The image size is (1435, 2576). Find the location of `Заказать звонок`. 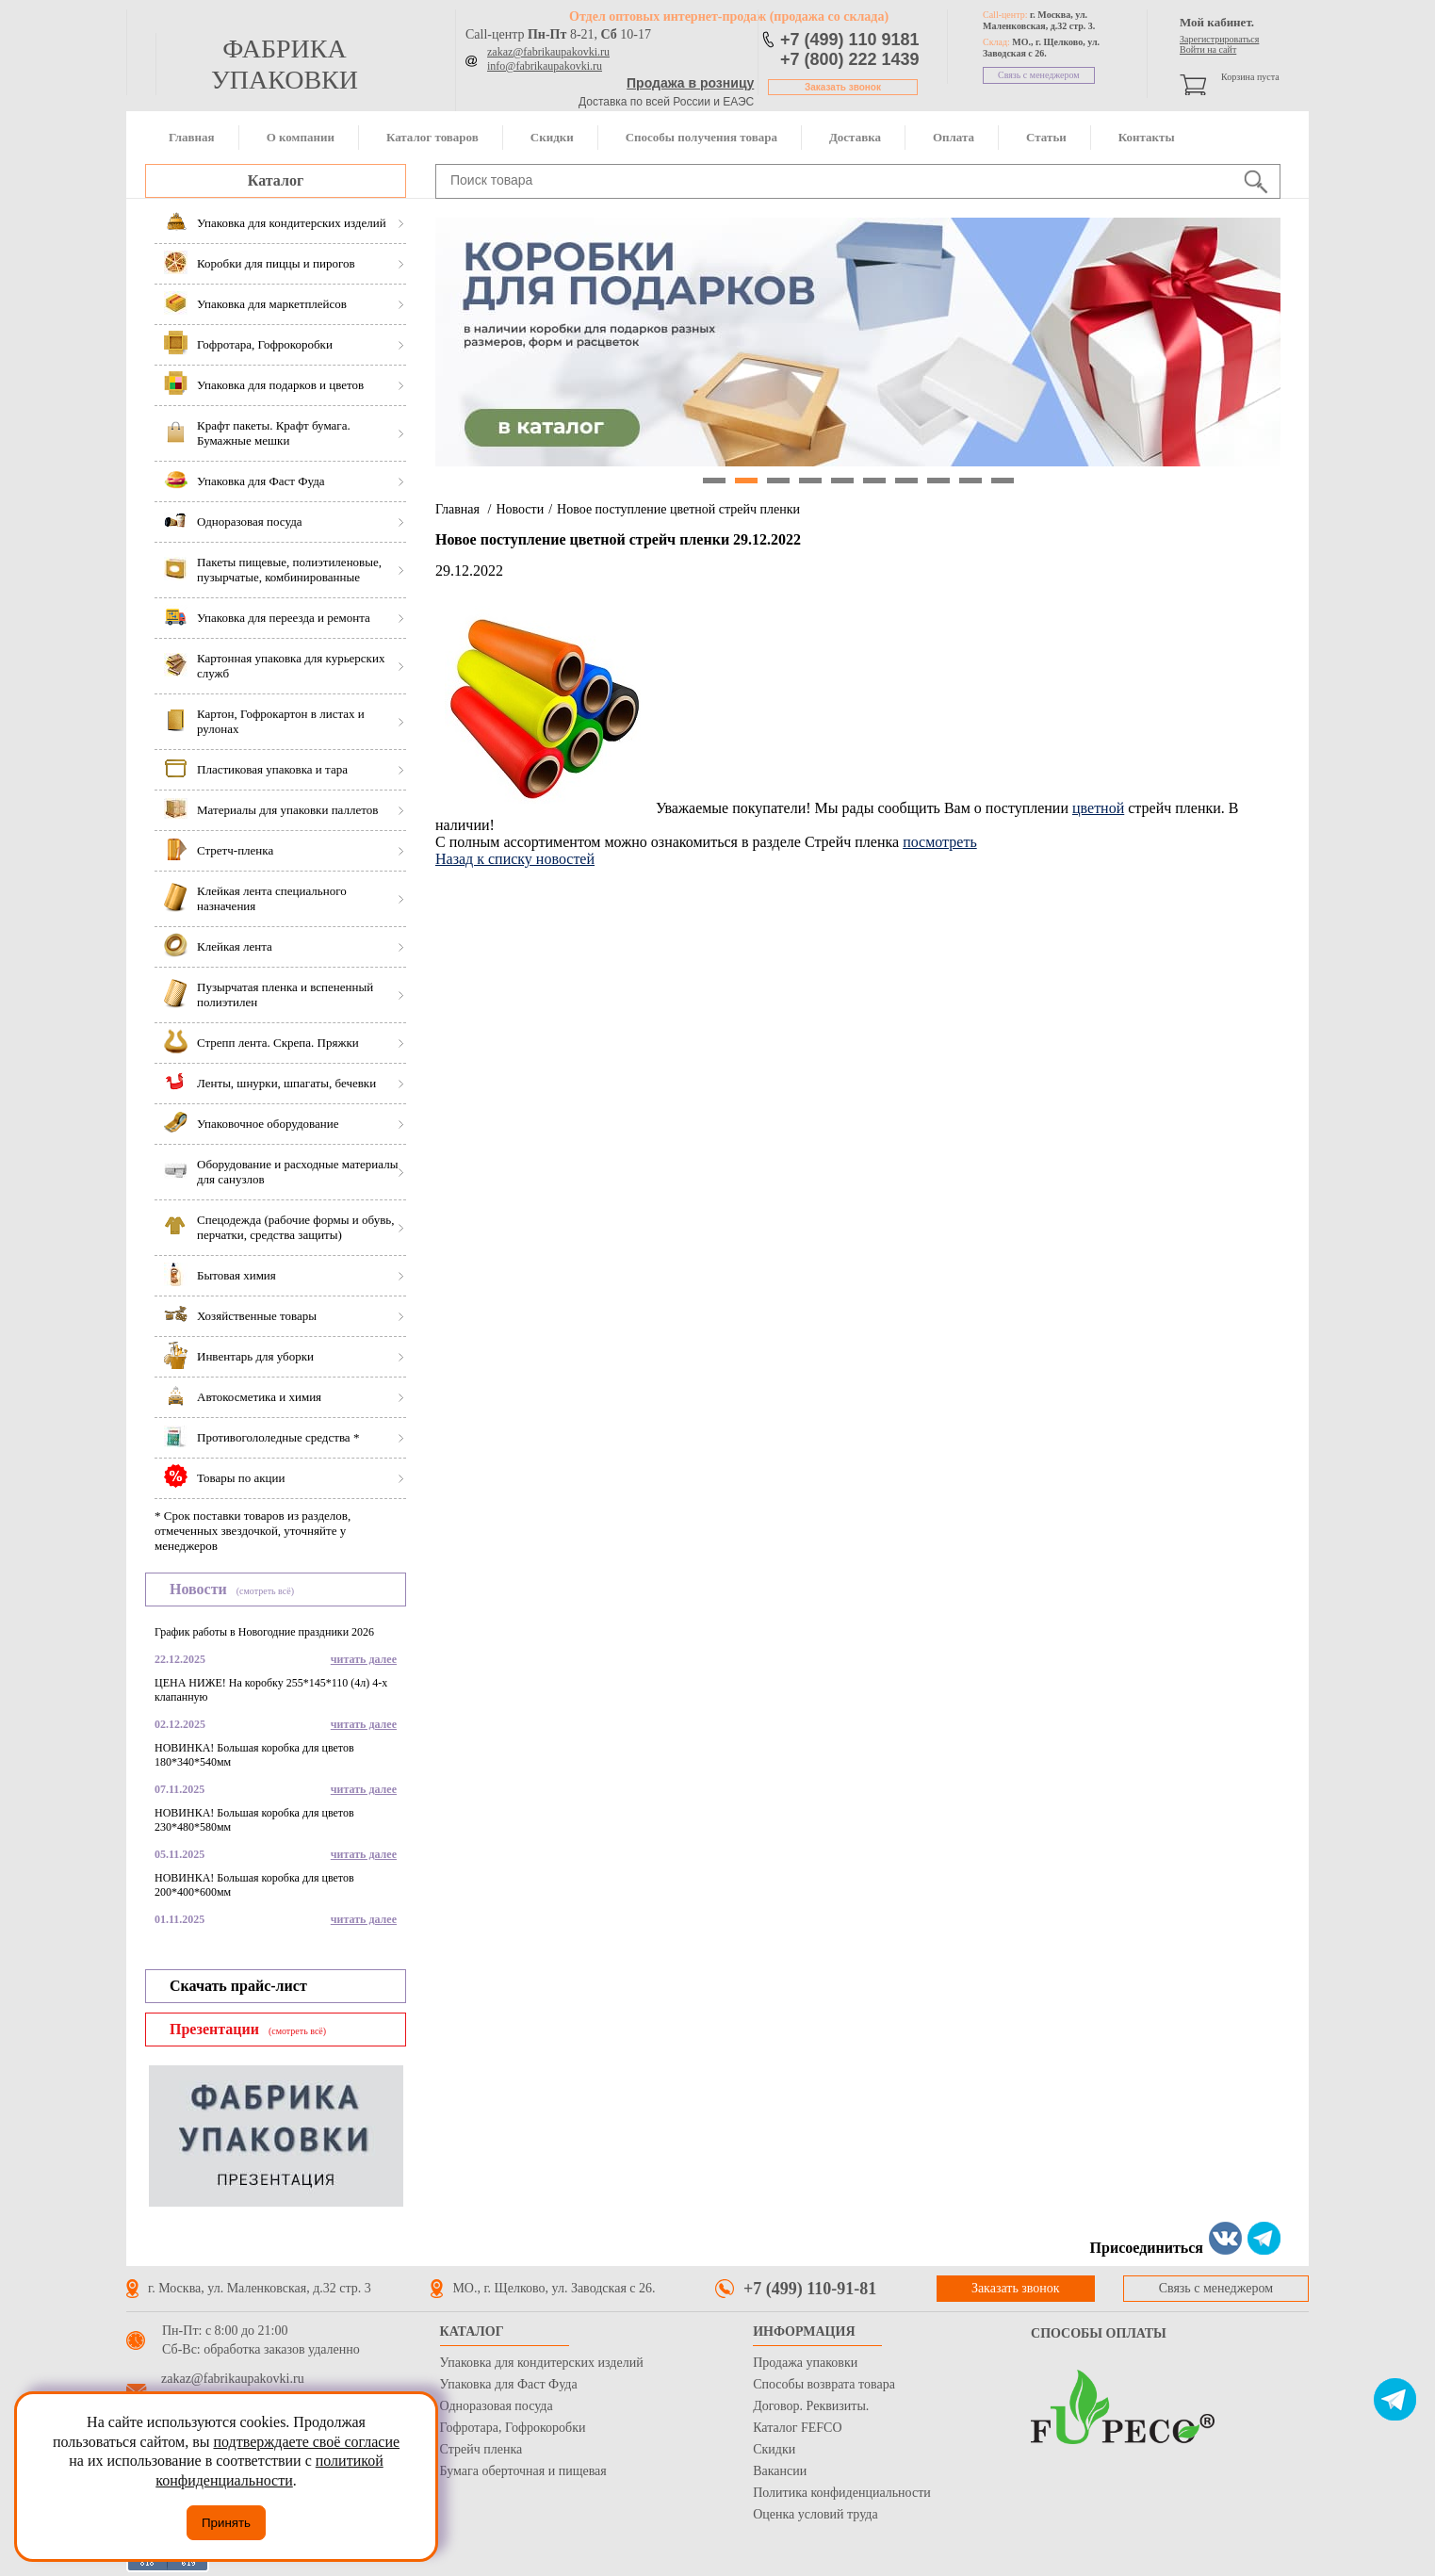

Заказать звонок is located at coordinates (843, 87).